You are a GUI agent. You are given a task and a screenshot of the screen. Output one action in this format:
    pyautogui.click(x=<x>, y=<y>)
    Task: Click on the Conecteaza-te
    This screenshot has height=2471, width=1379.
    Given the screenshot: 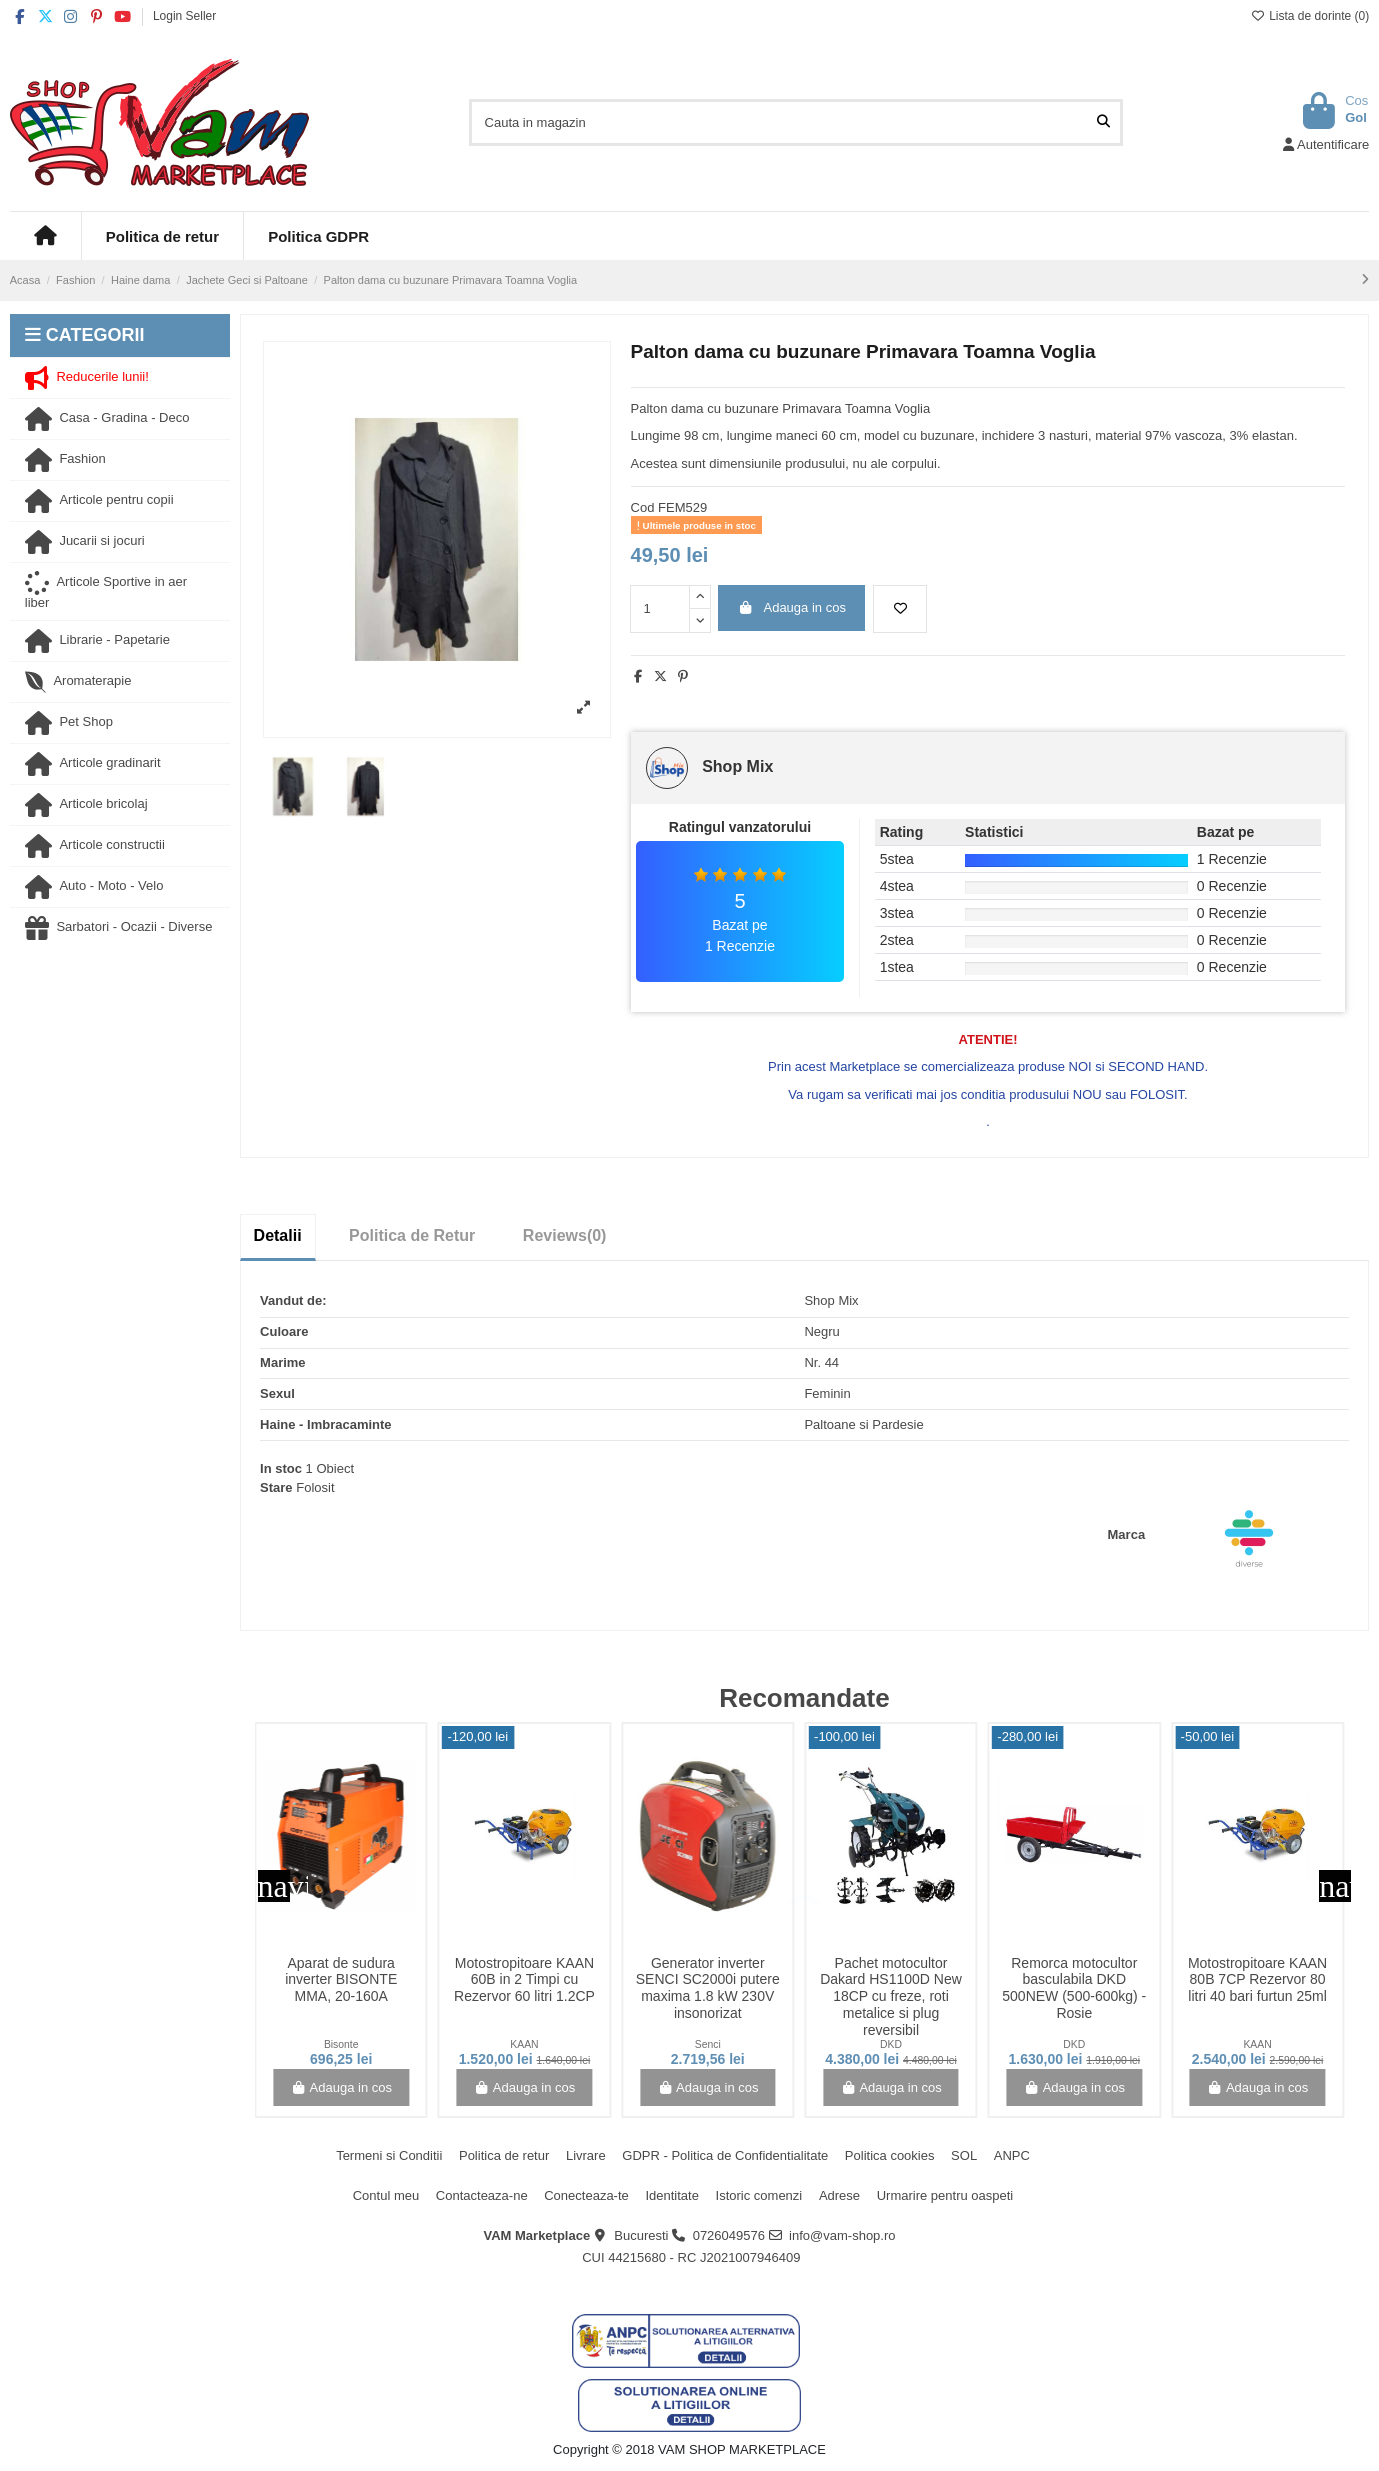 What is the action you would take?
    pyautogui.click(x=586, y=2195)
    